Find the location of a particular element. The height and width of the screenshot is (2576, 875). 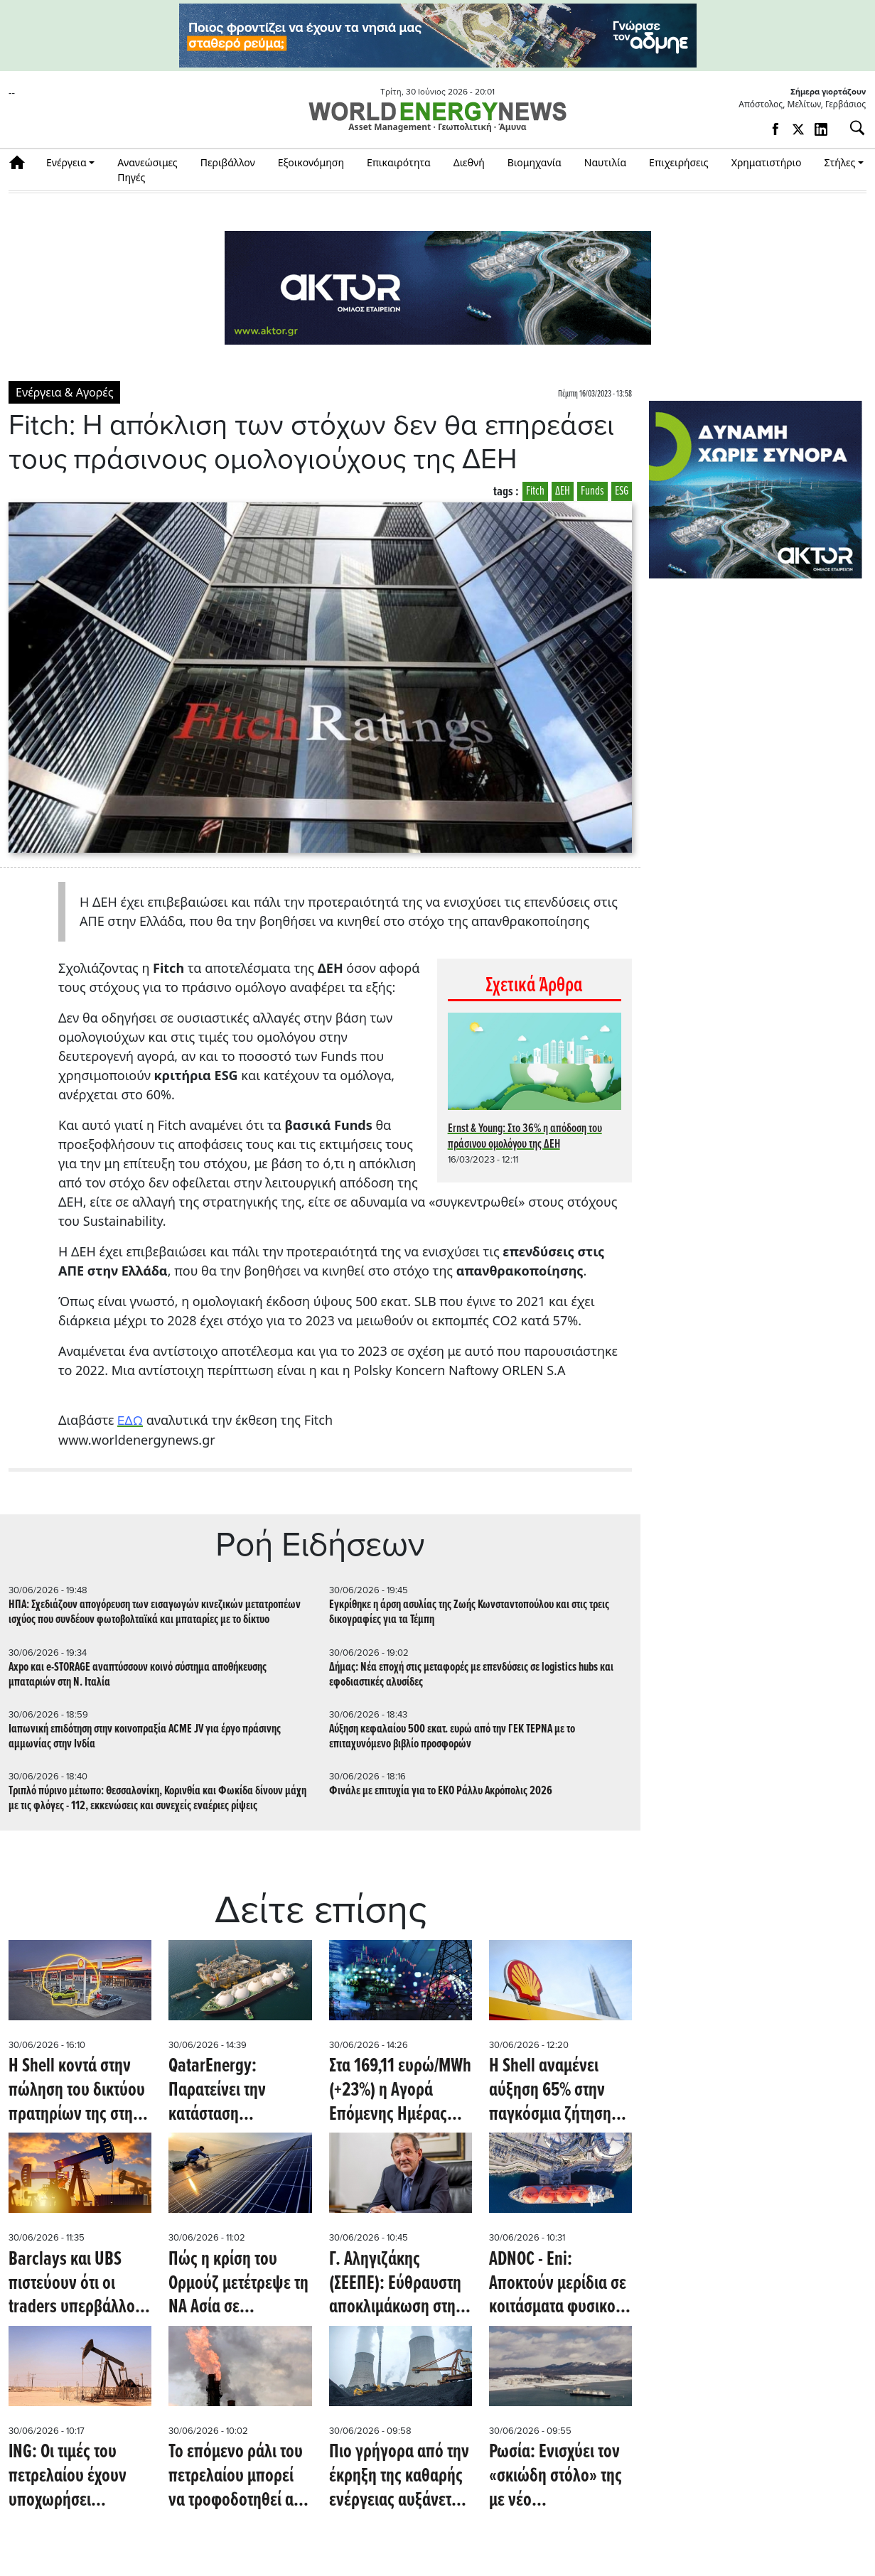

Χρηματιστήριο is located at coordinates (766, 162).